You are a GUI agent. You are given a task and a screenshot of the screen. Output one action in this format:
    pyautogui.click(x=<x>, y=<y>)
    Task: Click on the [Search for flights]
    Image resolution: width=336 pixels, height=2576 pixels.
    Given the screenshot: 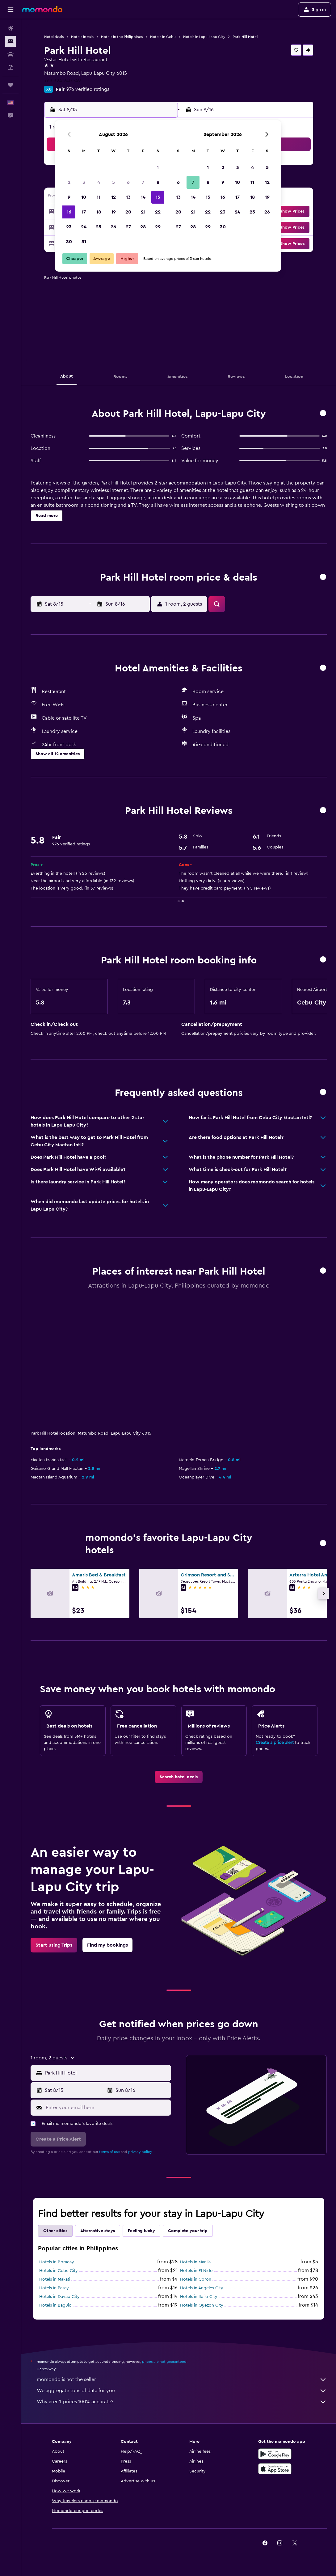 What is the action you would take?
    pyautogui.click(x=10, y=28)
    